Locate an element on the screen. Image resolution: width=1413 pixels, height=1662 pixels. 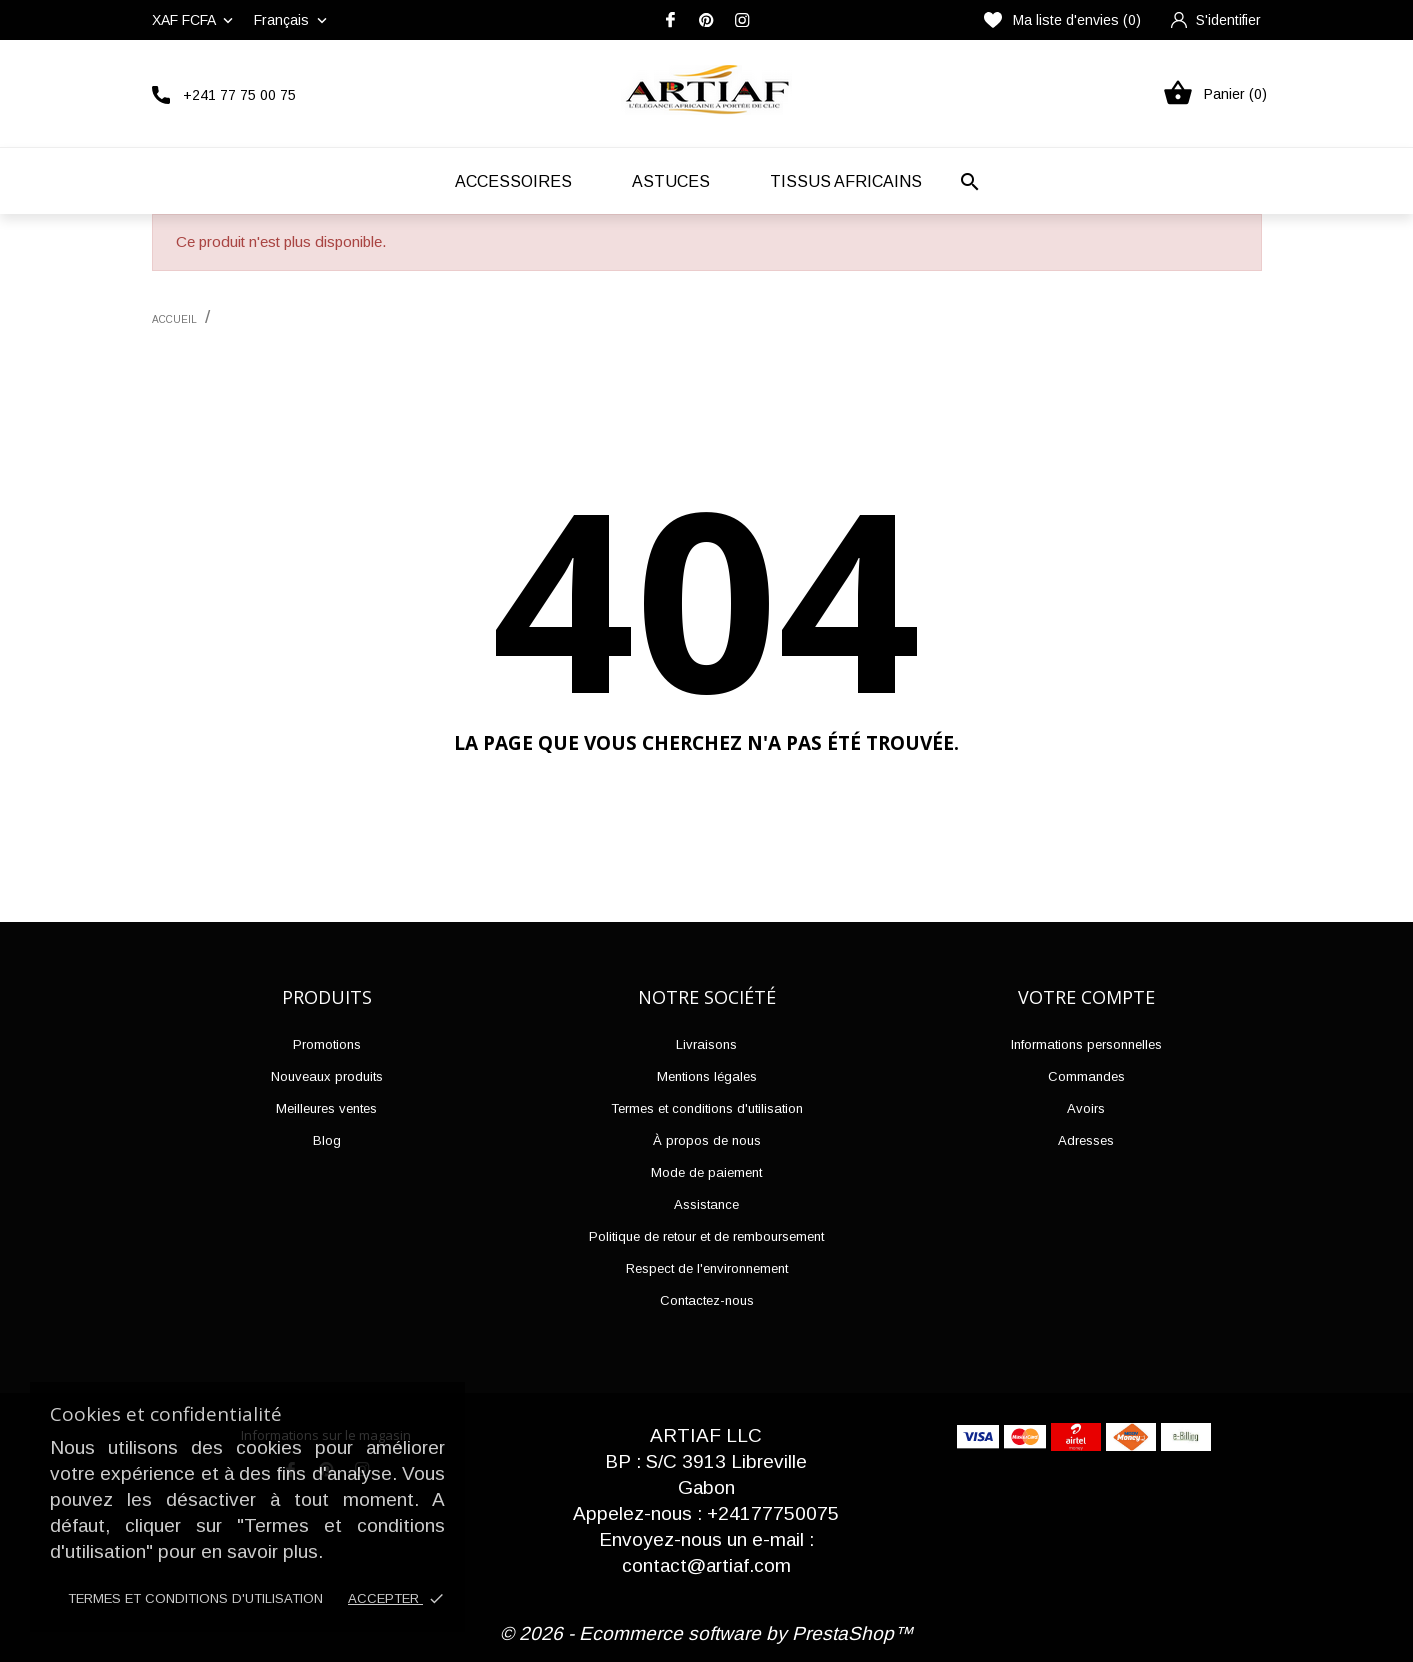
Assistance is located at coordinates (706, 1204).